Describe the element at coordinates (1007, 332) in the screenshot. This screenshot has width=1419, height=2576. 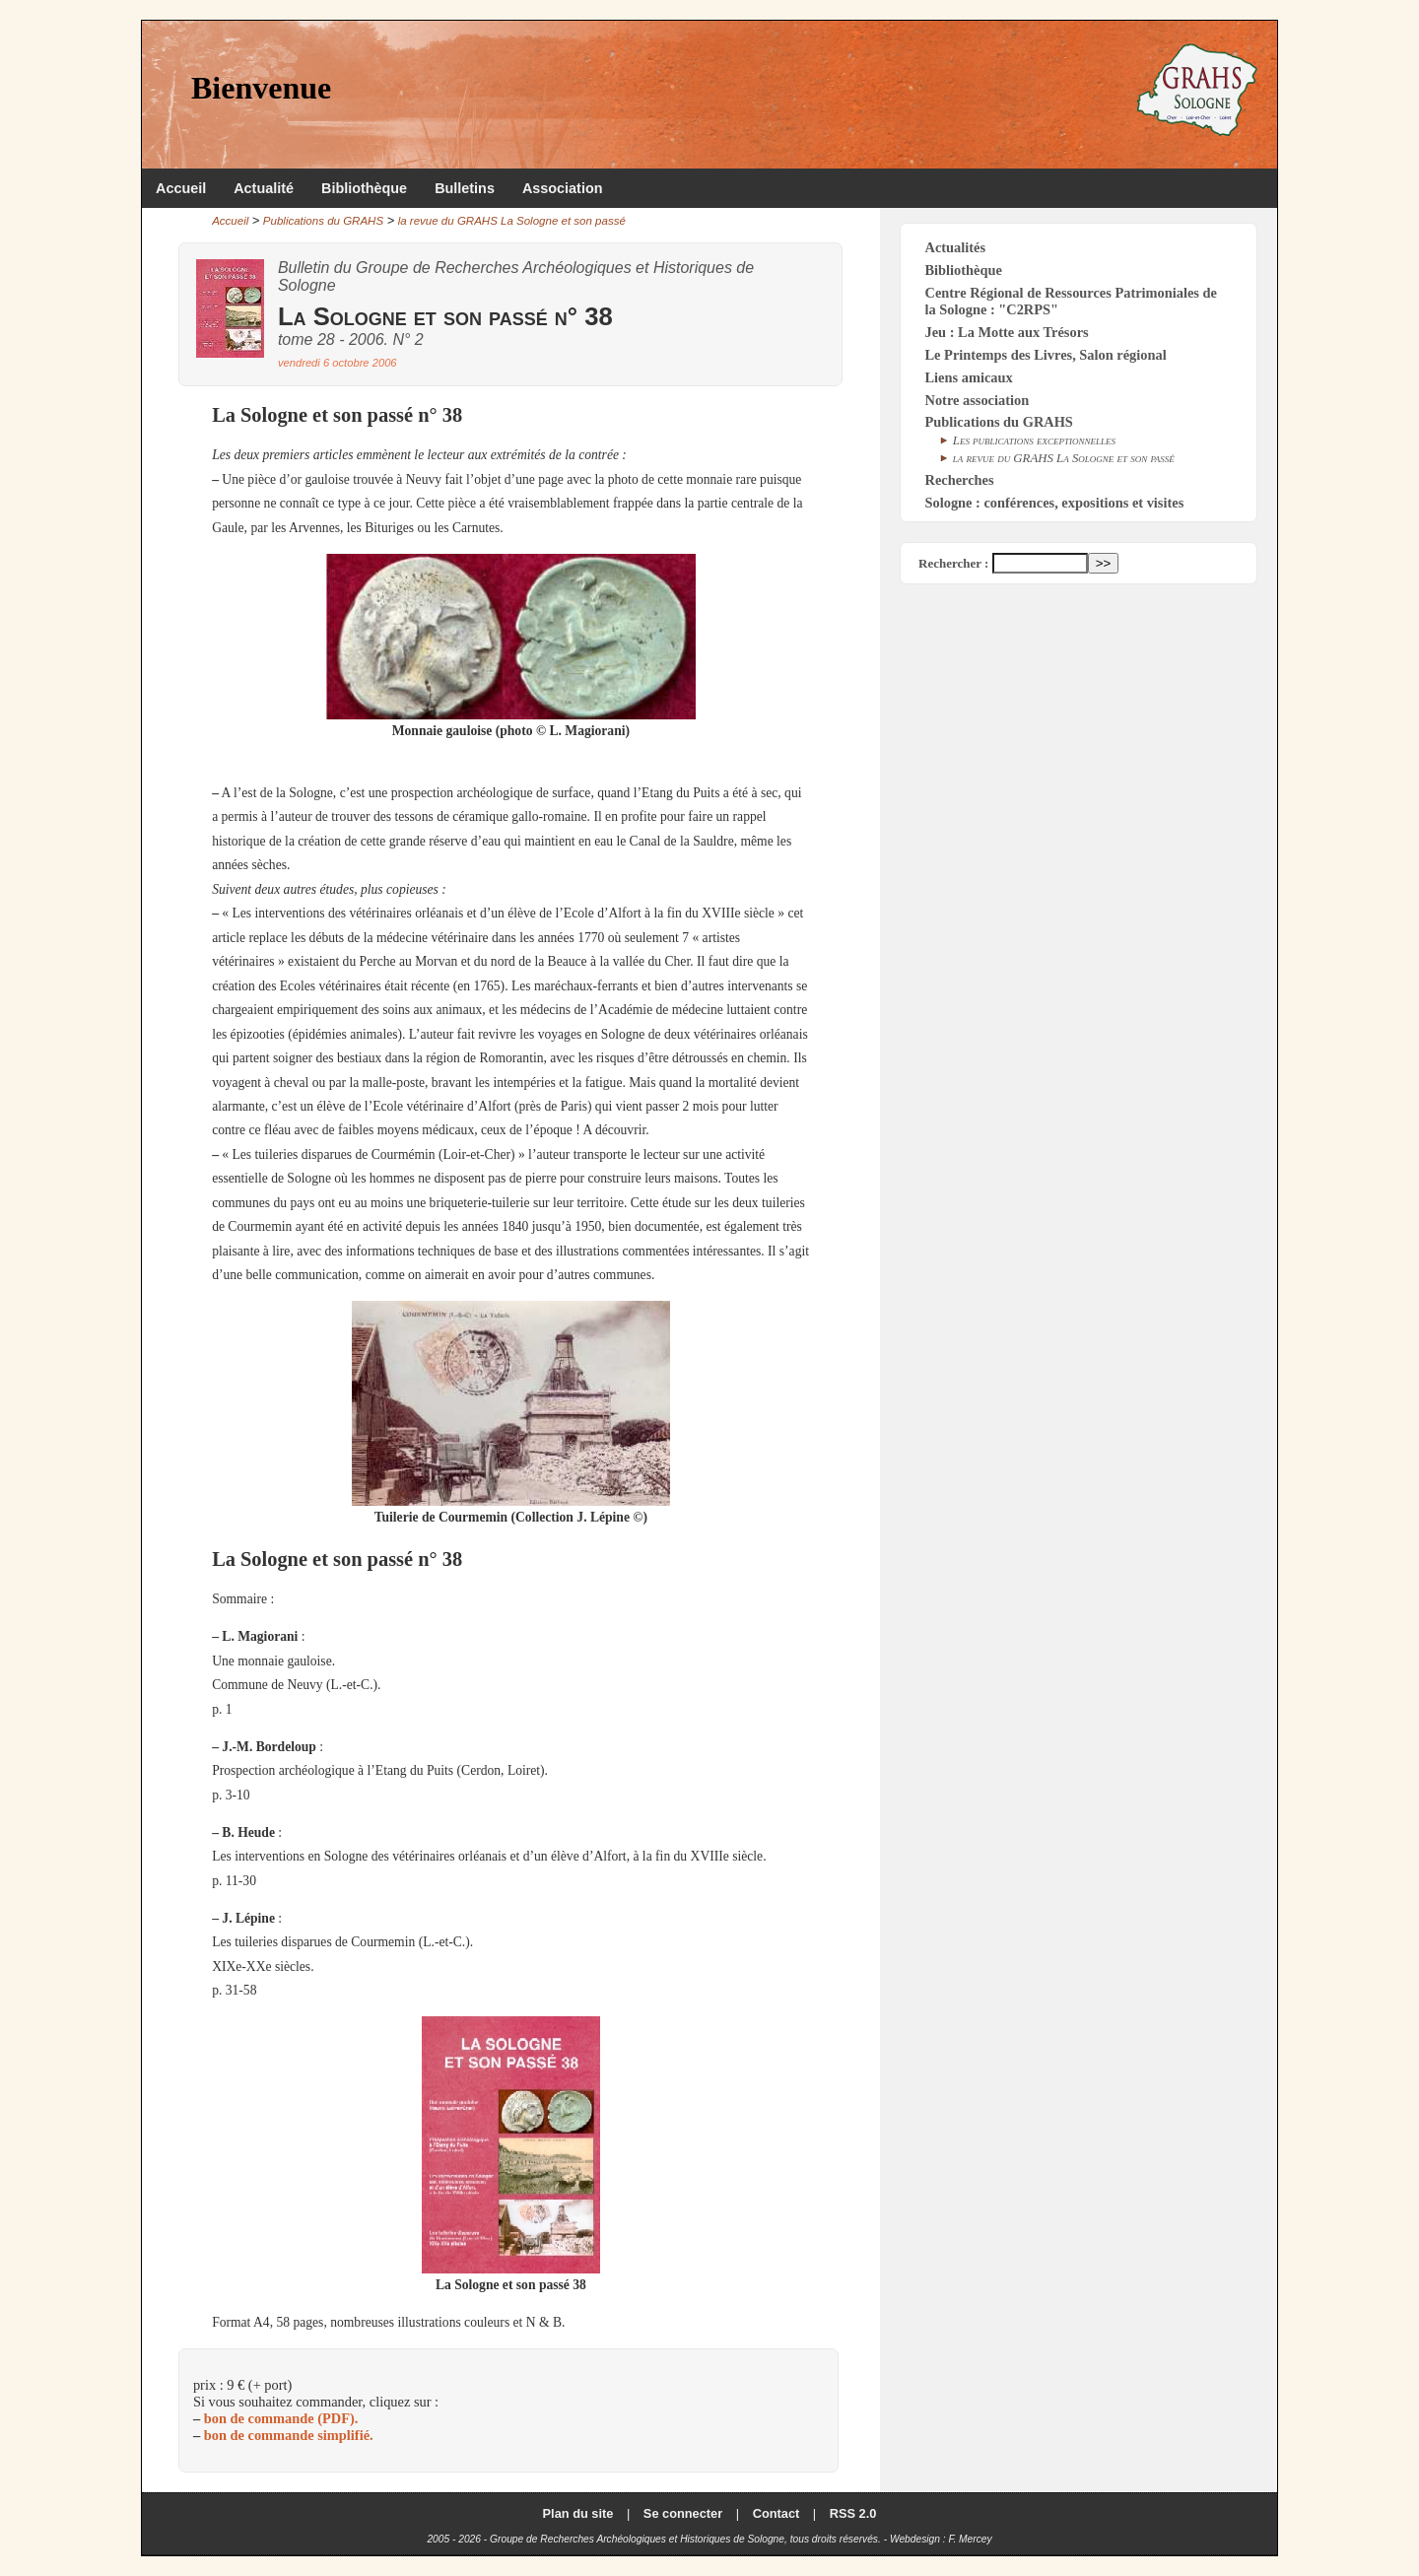
I see `Jeu : La Motte aux Trésors` at that location.